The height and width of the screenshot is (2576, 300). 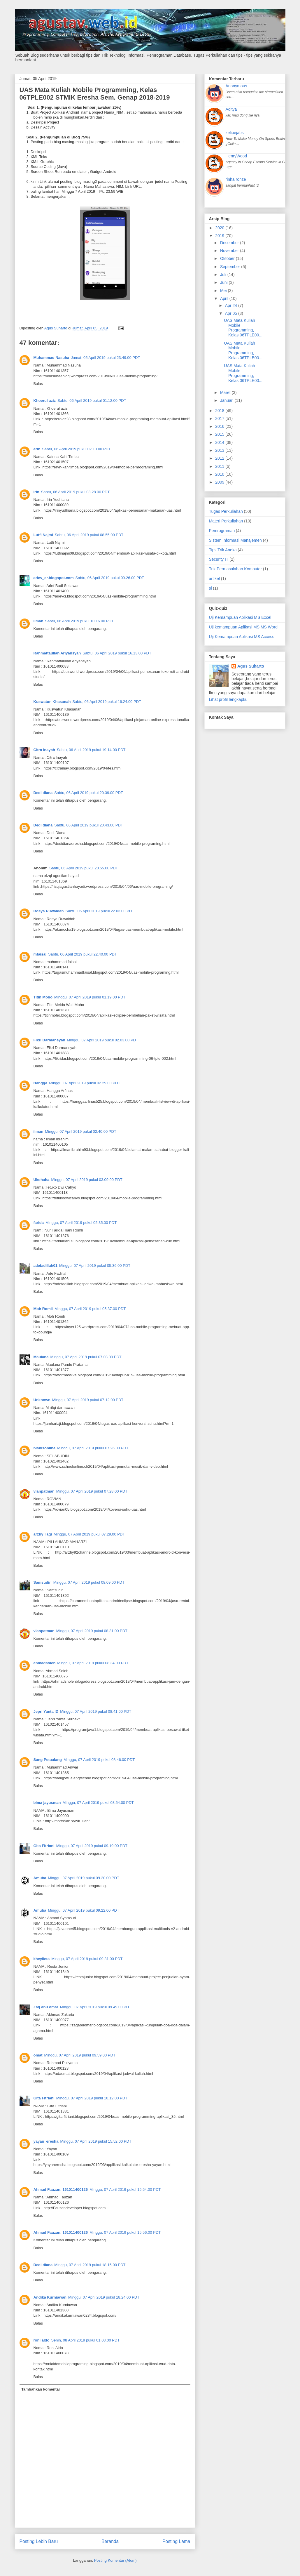 What do you see at coordinates (220, 426) in the screenshot?
I see `2016` at bounding box center [220, 426].